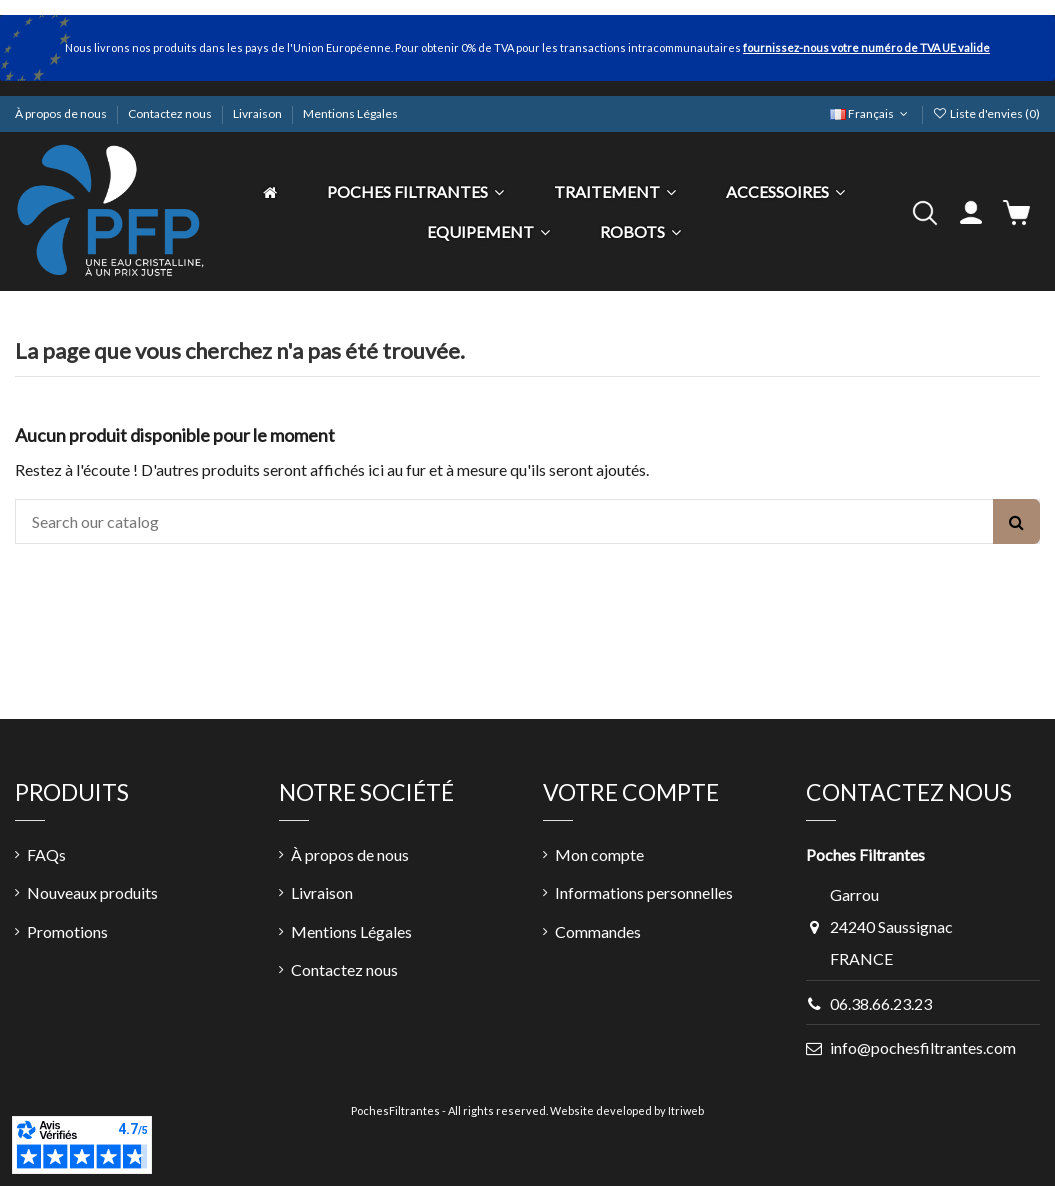 This screenshot has width=1055, height=1186. Describe the element at coordinates (258, 113) in the screenshot. I see `Livraison` at that location.